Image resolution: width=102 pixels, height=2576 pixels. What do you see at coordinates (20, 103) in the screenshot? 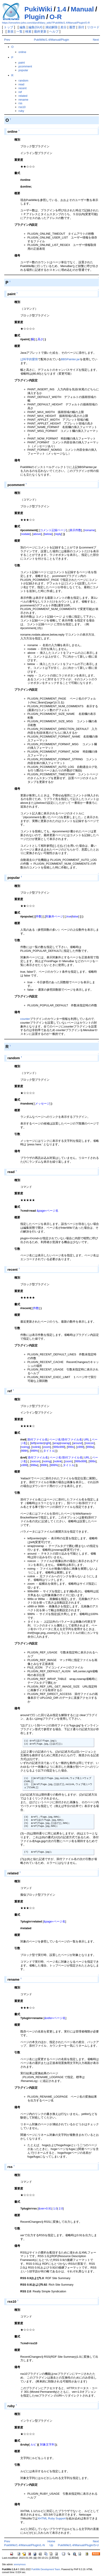
I see `rss` at bounding box center [20, 103].